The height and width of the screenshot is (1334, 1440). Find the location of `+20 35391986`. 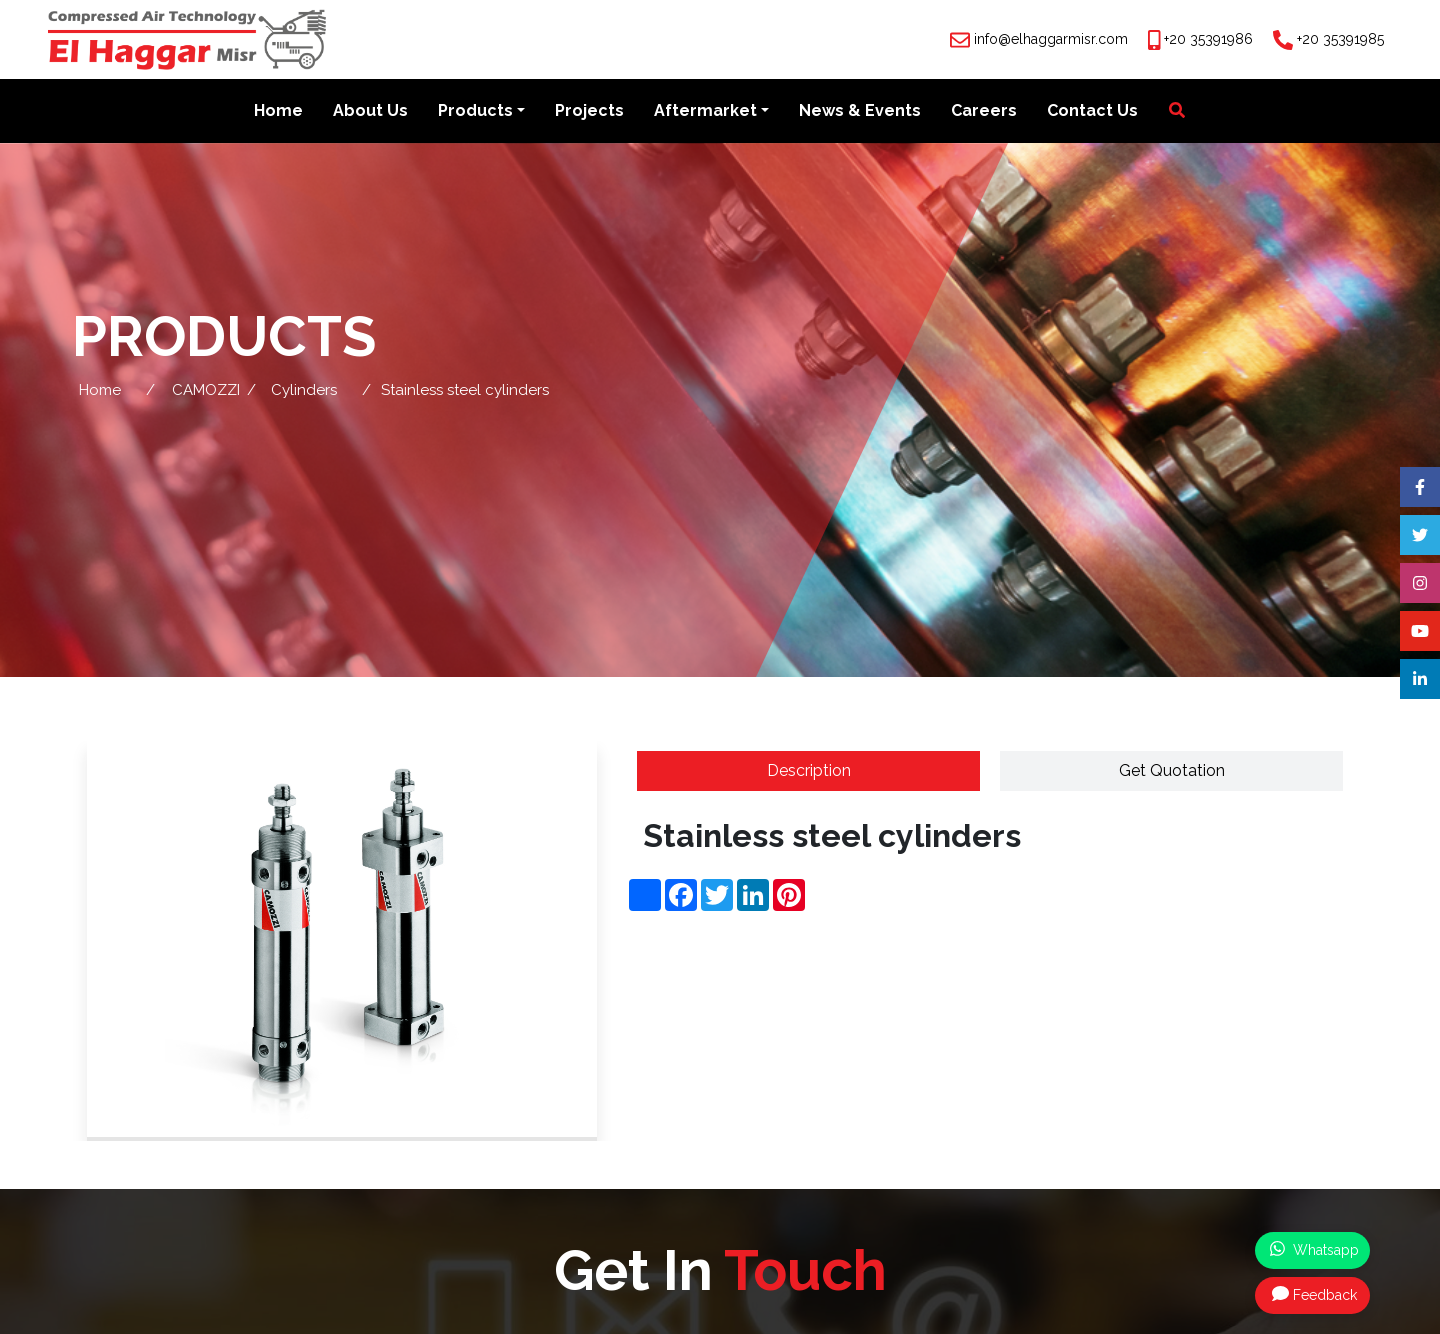

+20 35391986 is located at coordinates (1208, 39).